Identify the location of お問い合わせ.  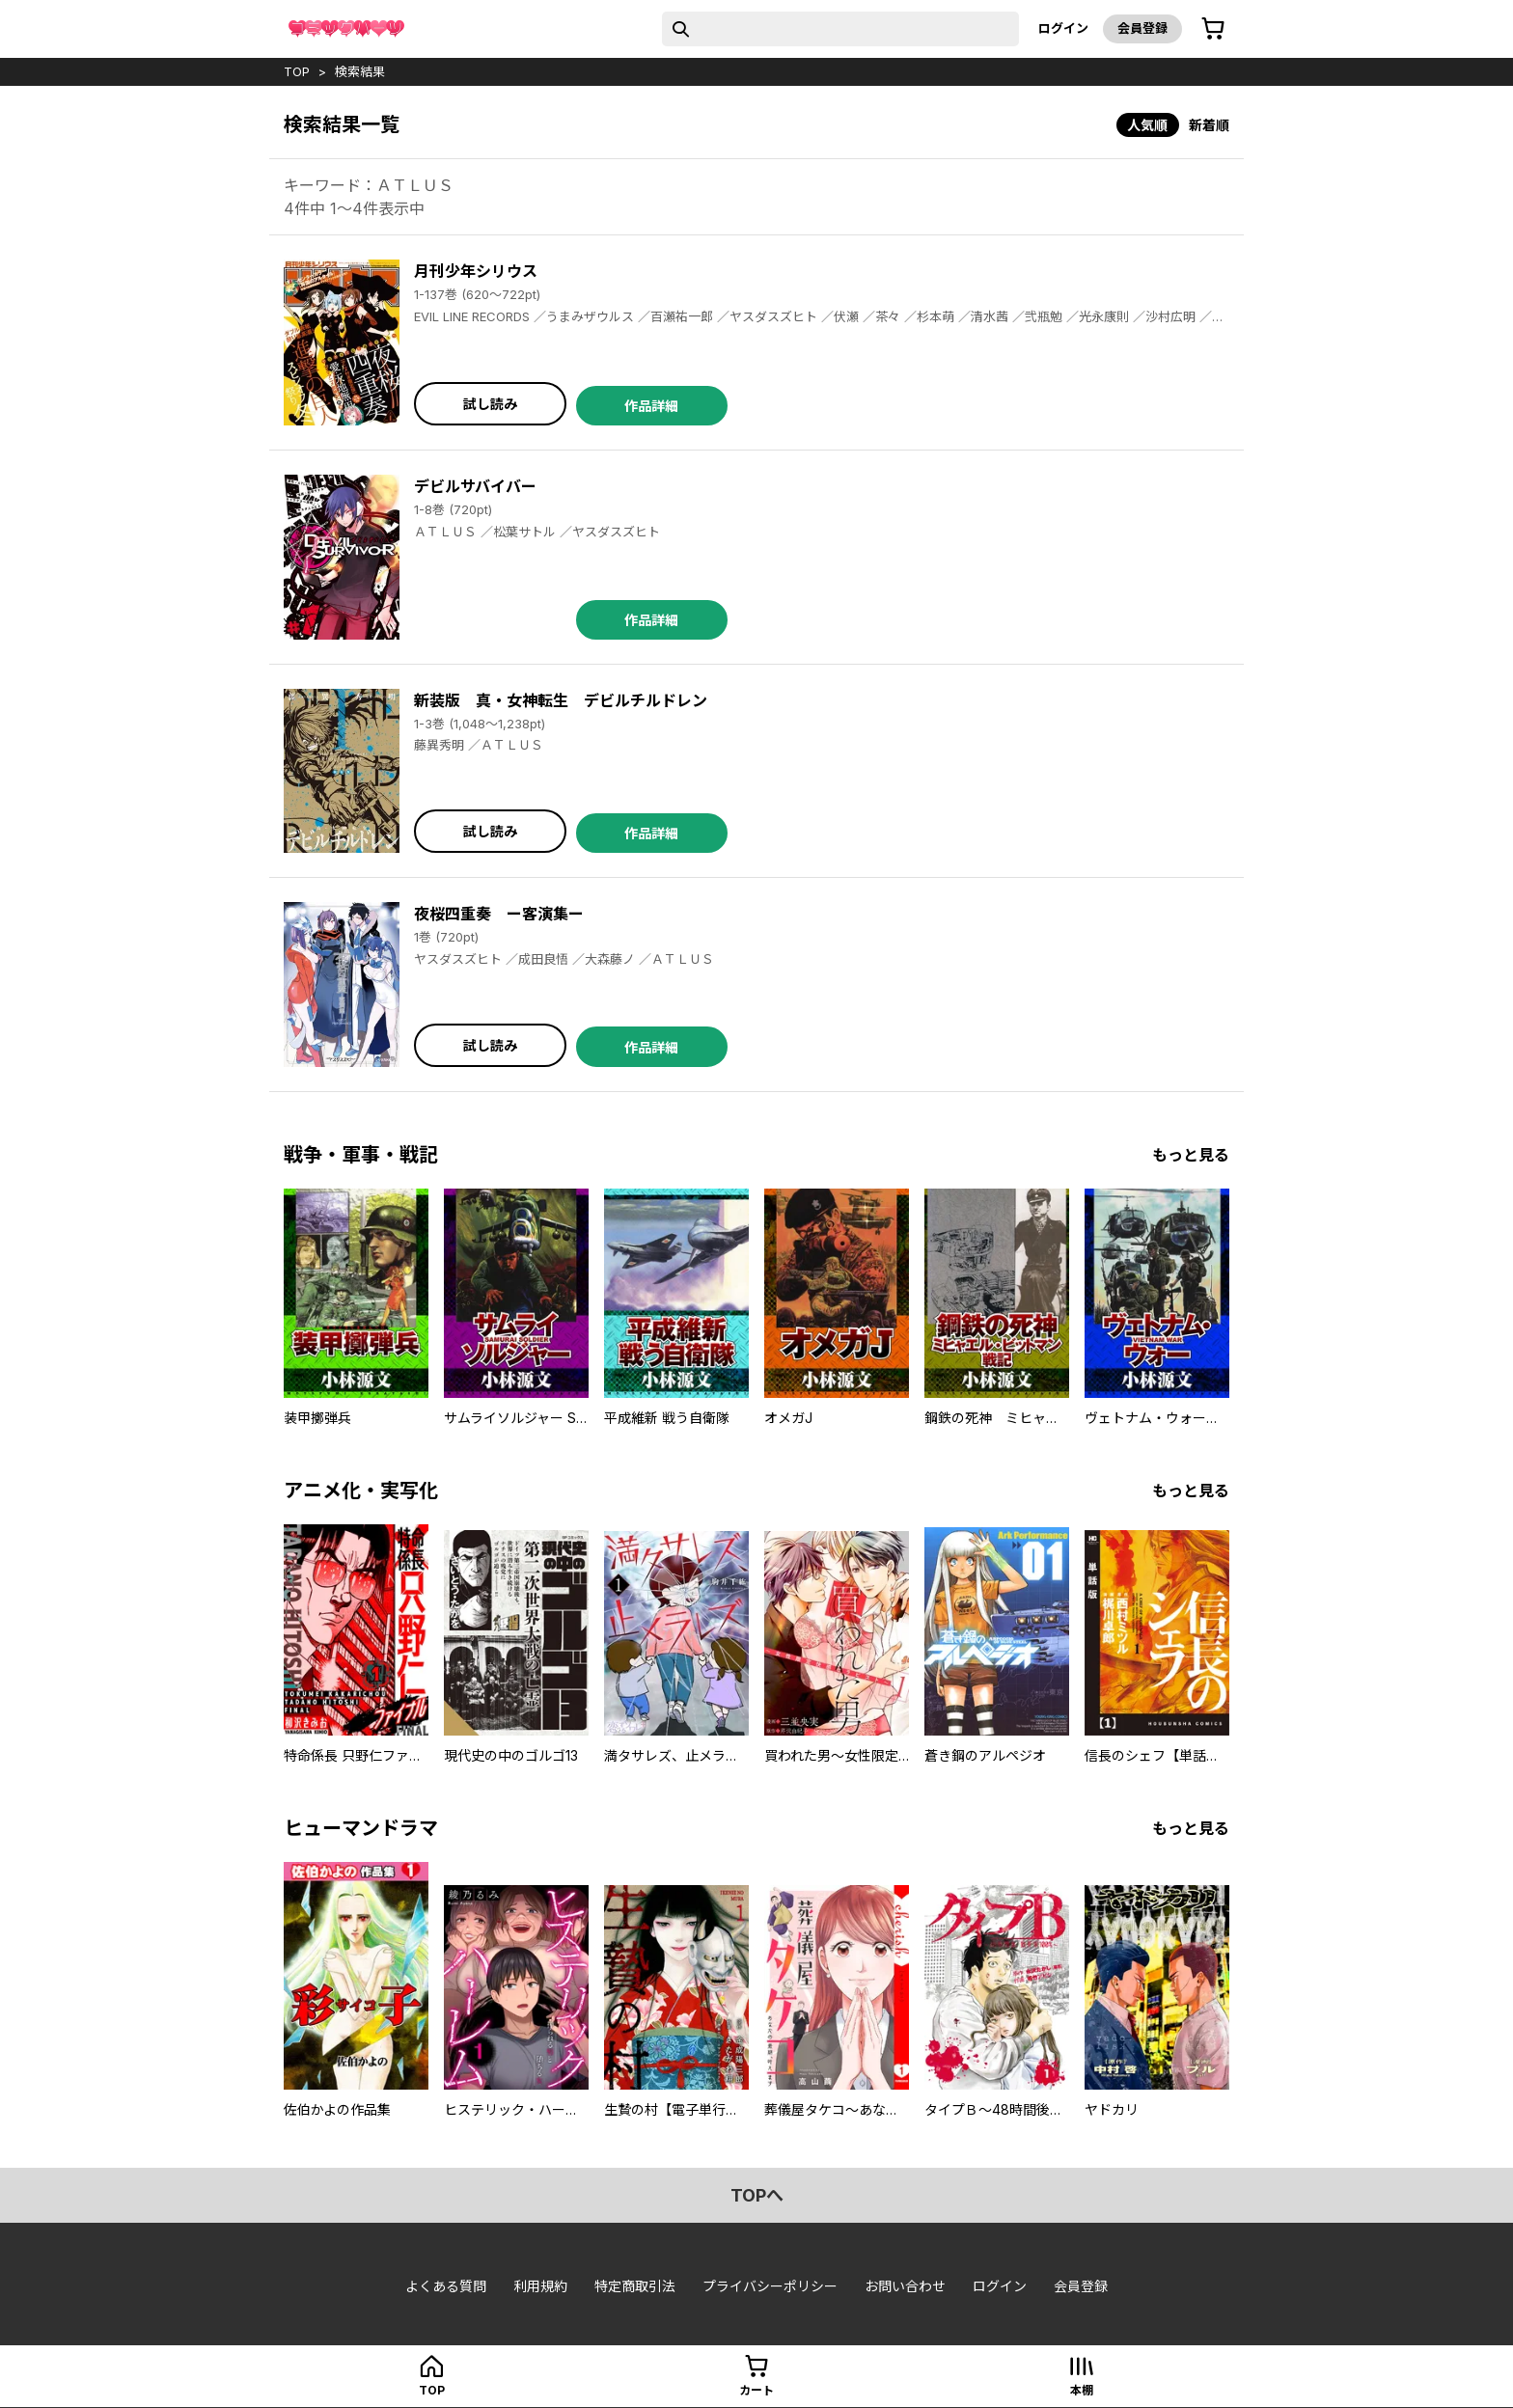
(905, 2286).